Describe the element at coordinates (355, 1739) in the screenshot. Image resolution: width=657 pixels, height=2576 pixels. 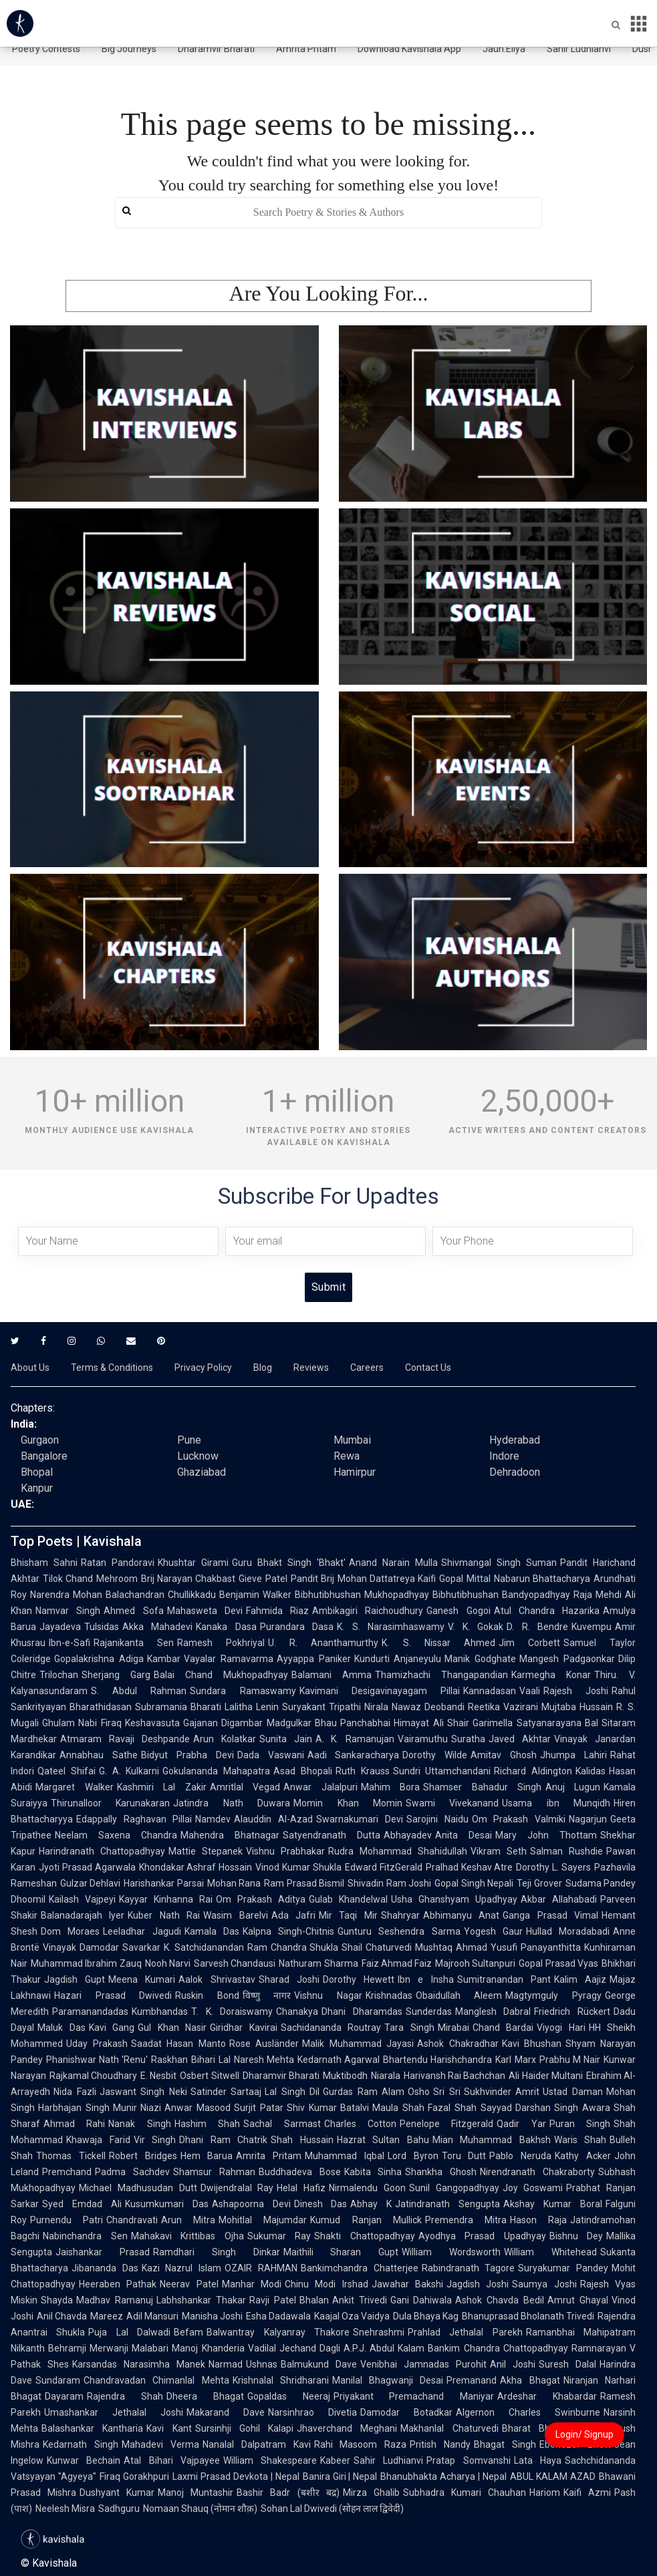
I see `A. K. Ramanujan` at that location.